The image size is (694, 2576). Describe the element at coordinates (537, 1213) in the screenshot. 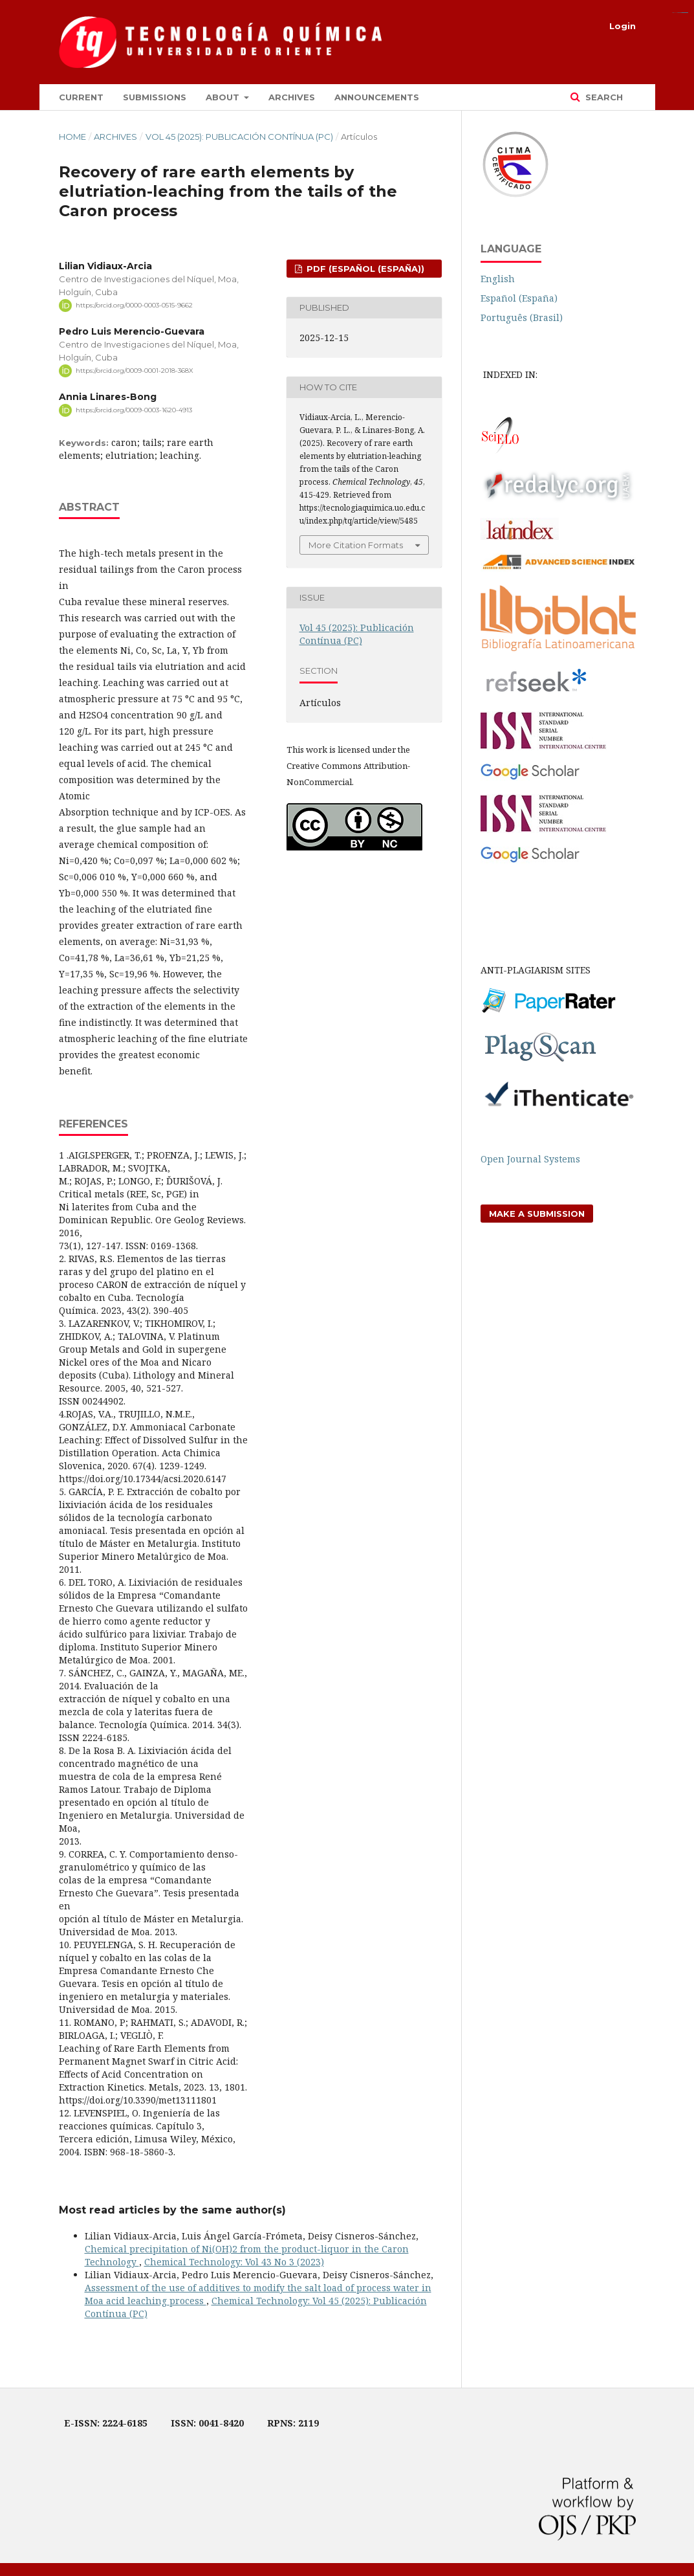

I see `Make a Submission` at that location.